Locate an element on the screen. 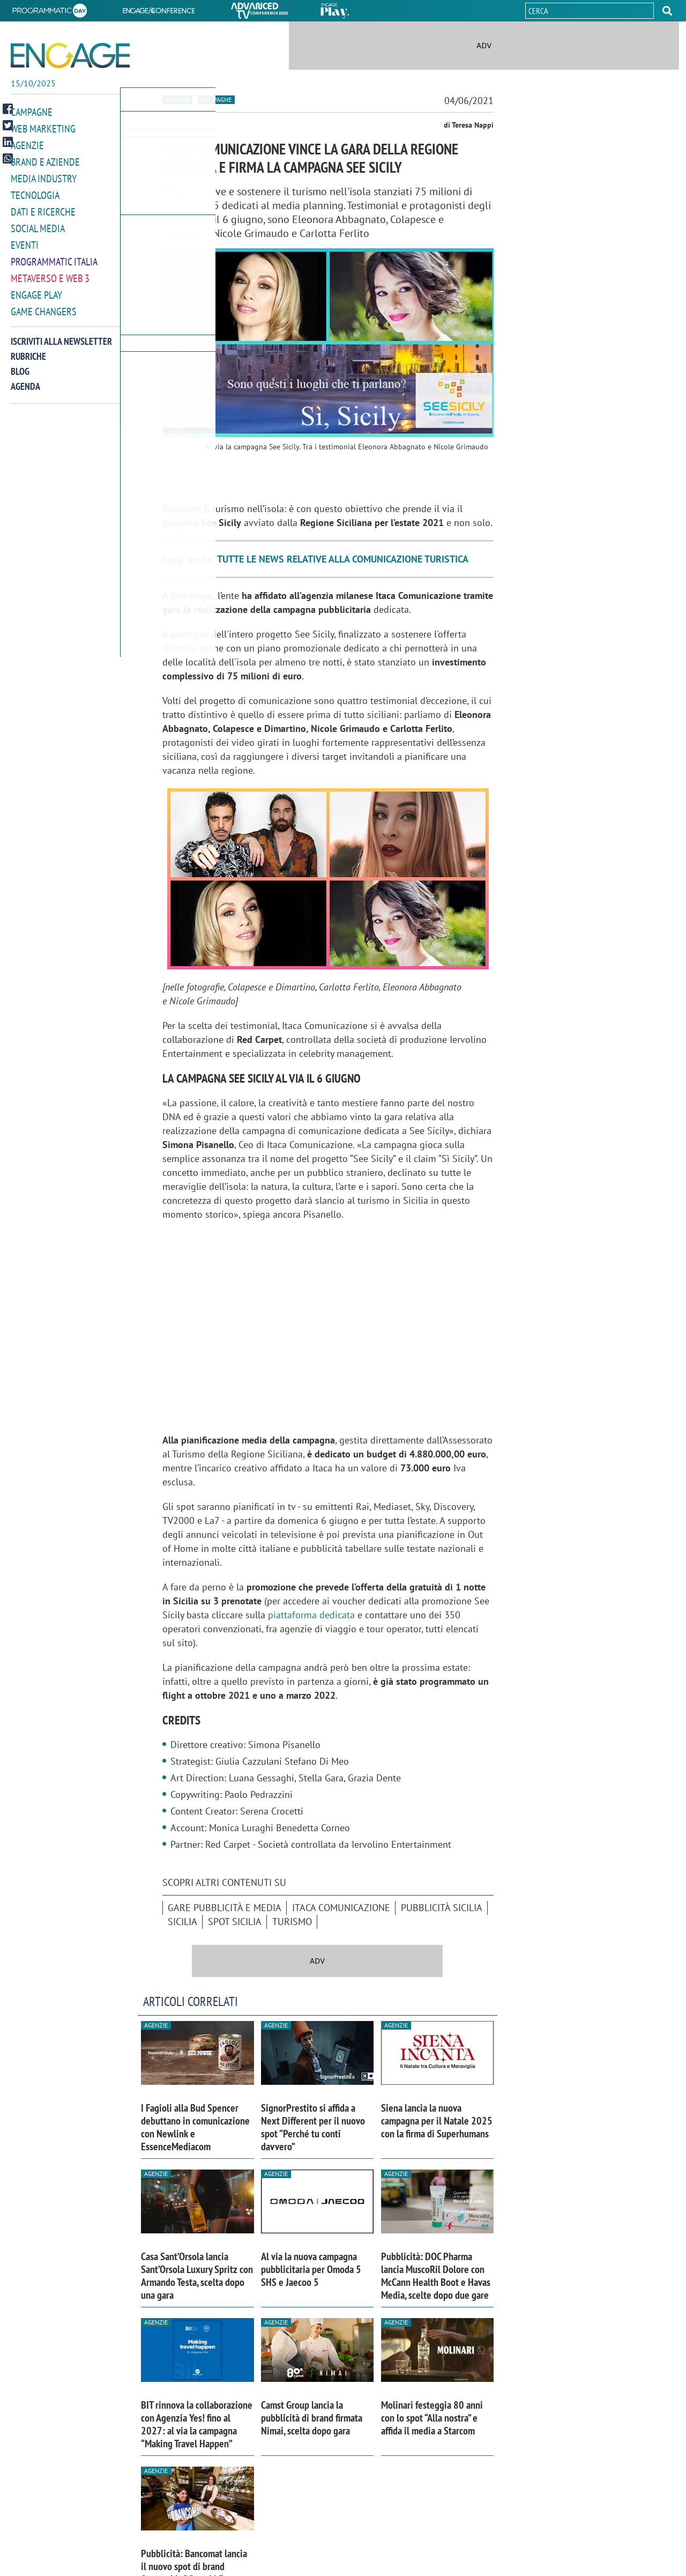  Iscriviti alla newsletter is located at coordinates (61, 334).